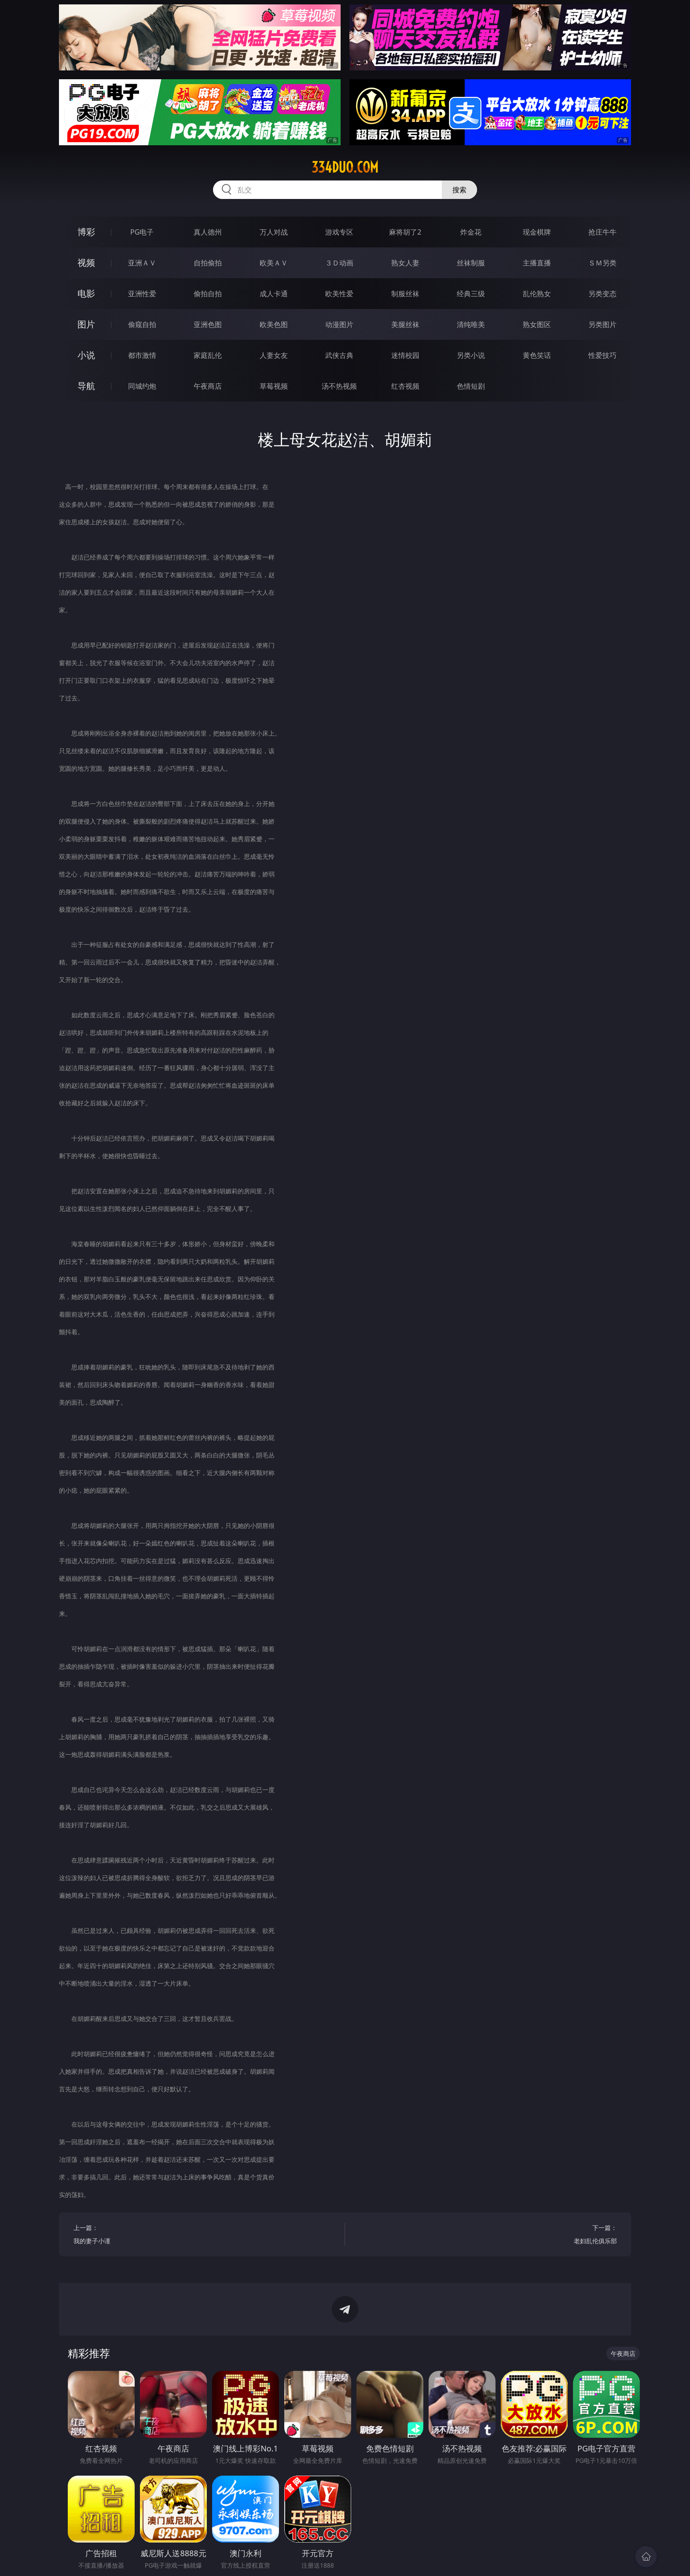  What do you see at coordinates (488, 2235) in the screenshot?
I see `下一篇` at bounding box center [488, 2235].